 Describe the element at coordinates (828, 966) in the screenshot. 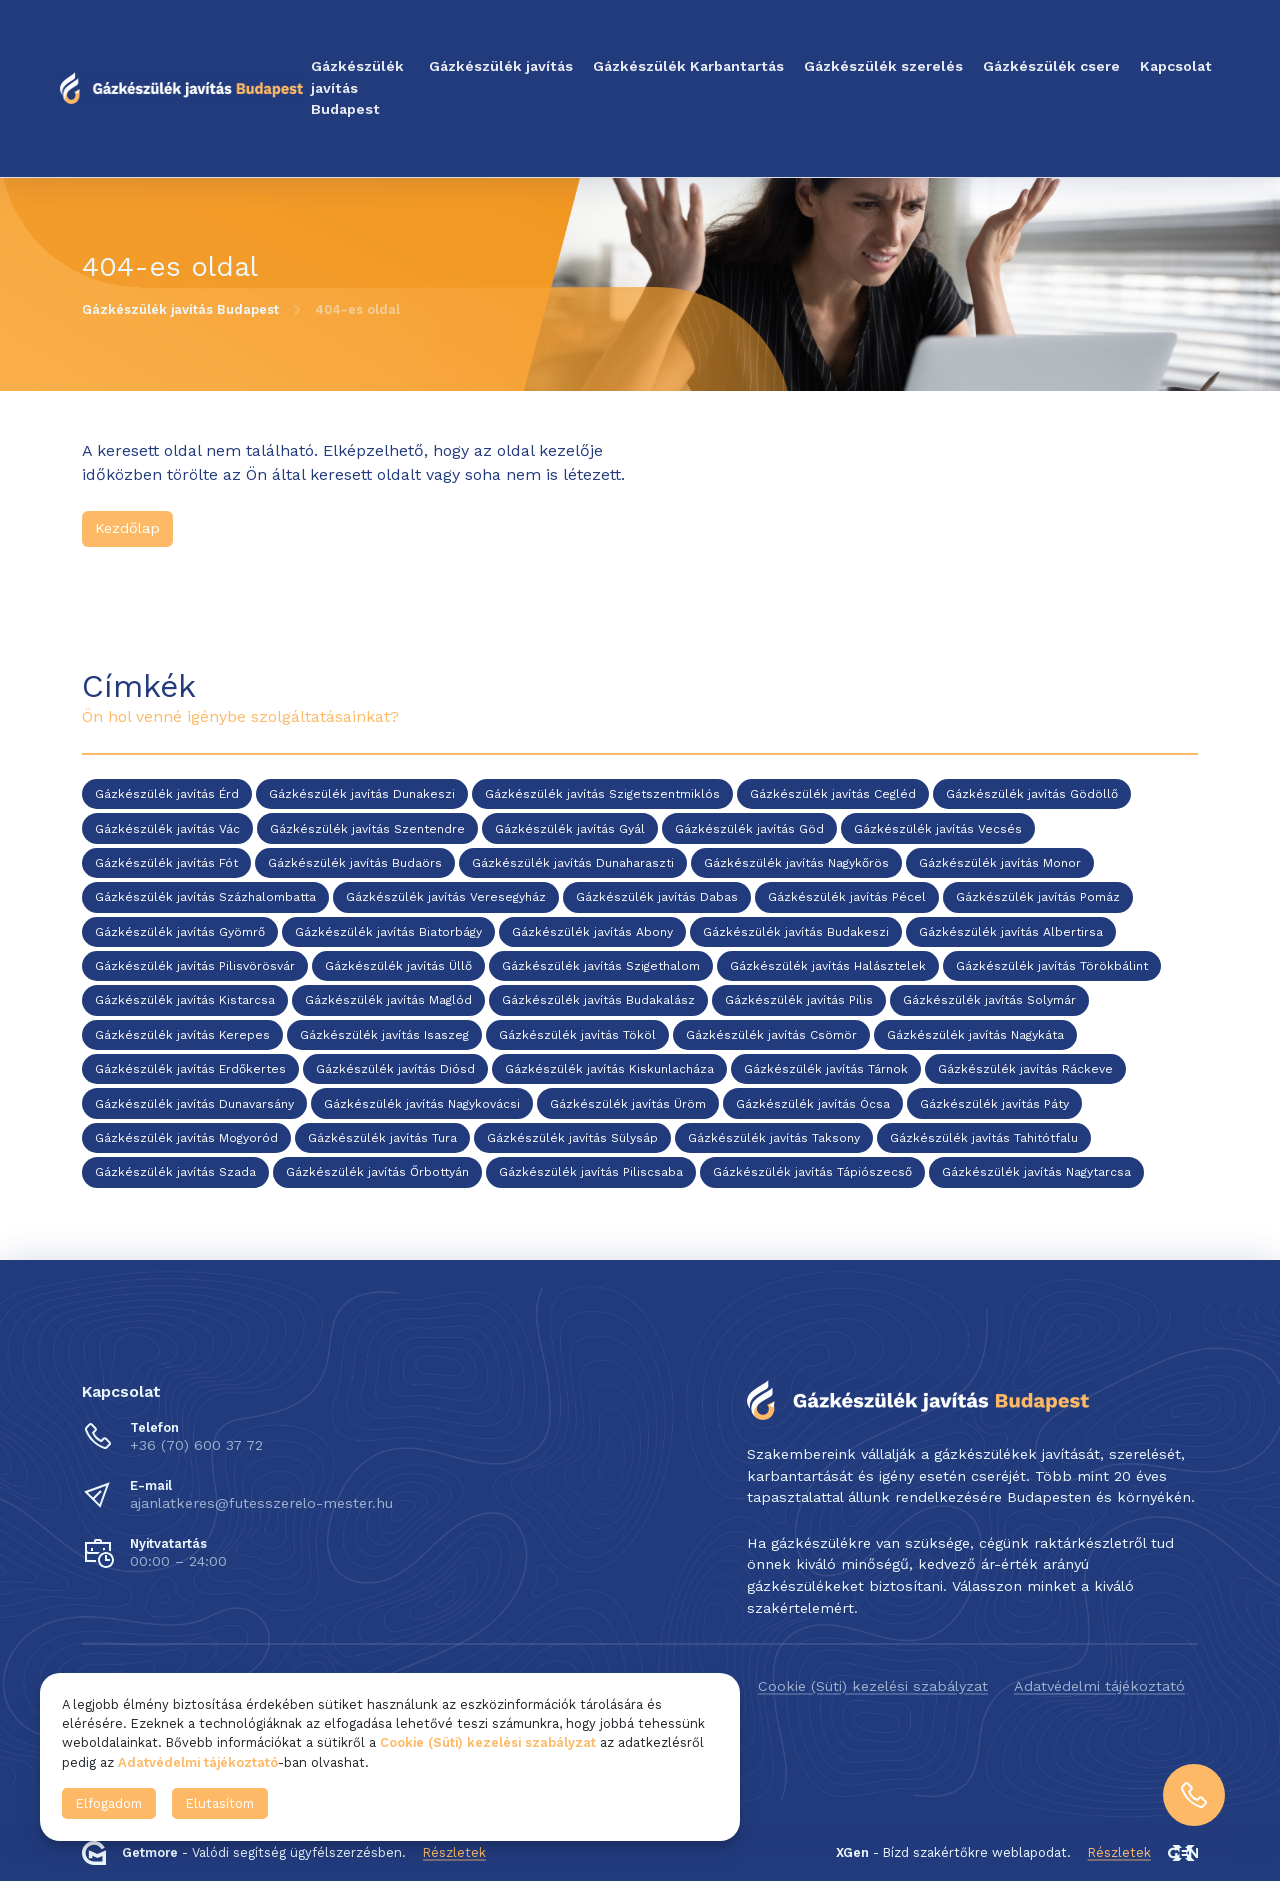

I see `Gázkészülék javítás Halásztelek` at that location.